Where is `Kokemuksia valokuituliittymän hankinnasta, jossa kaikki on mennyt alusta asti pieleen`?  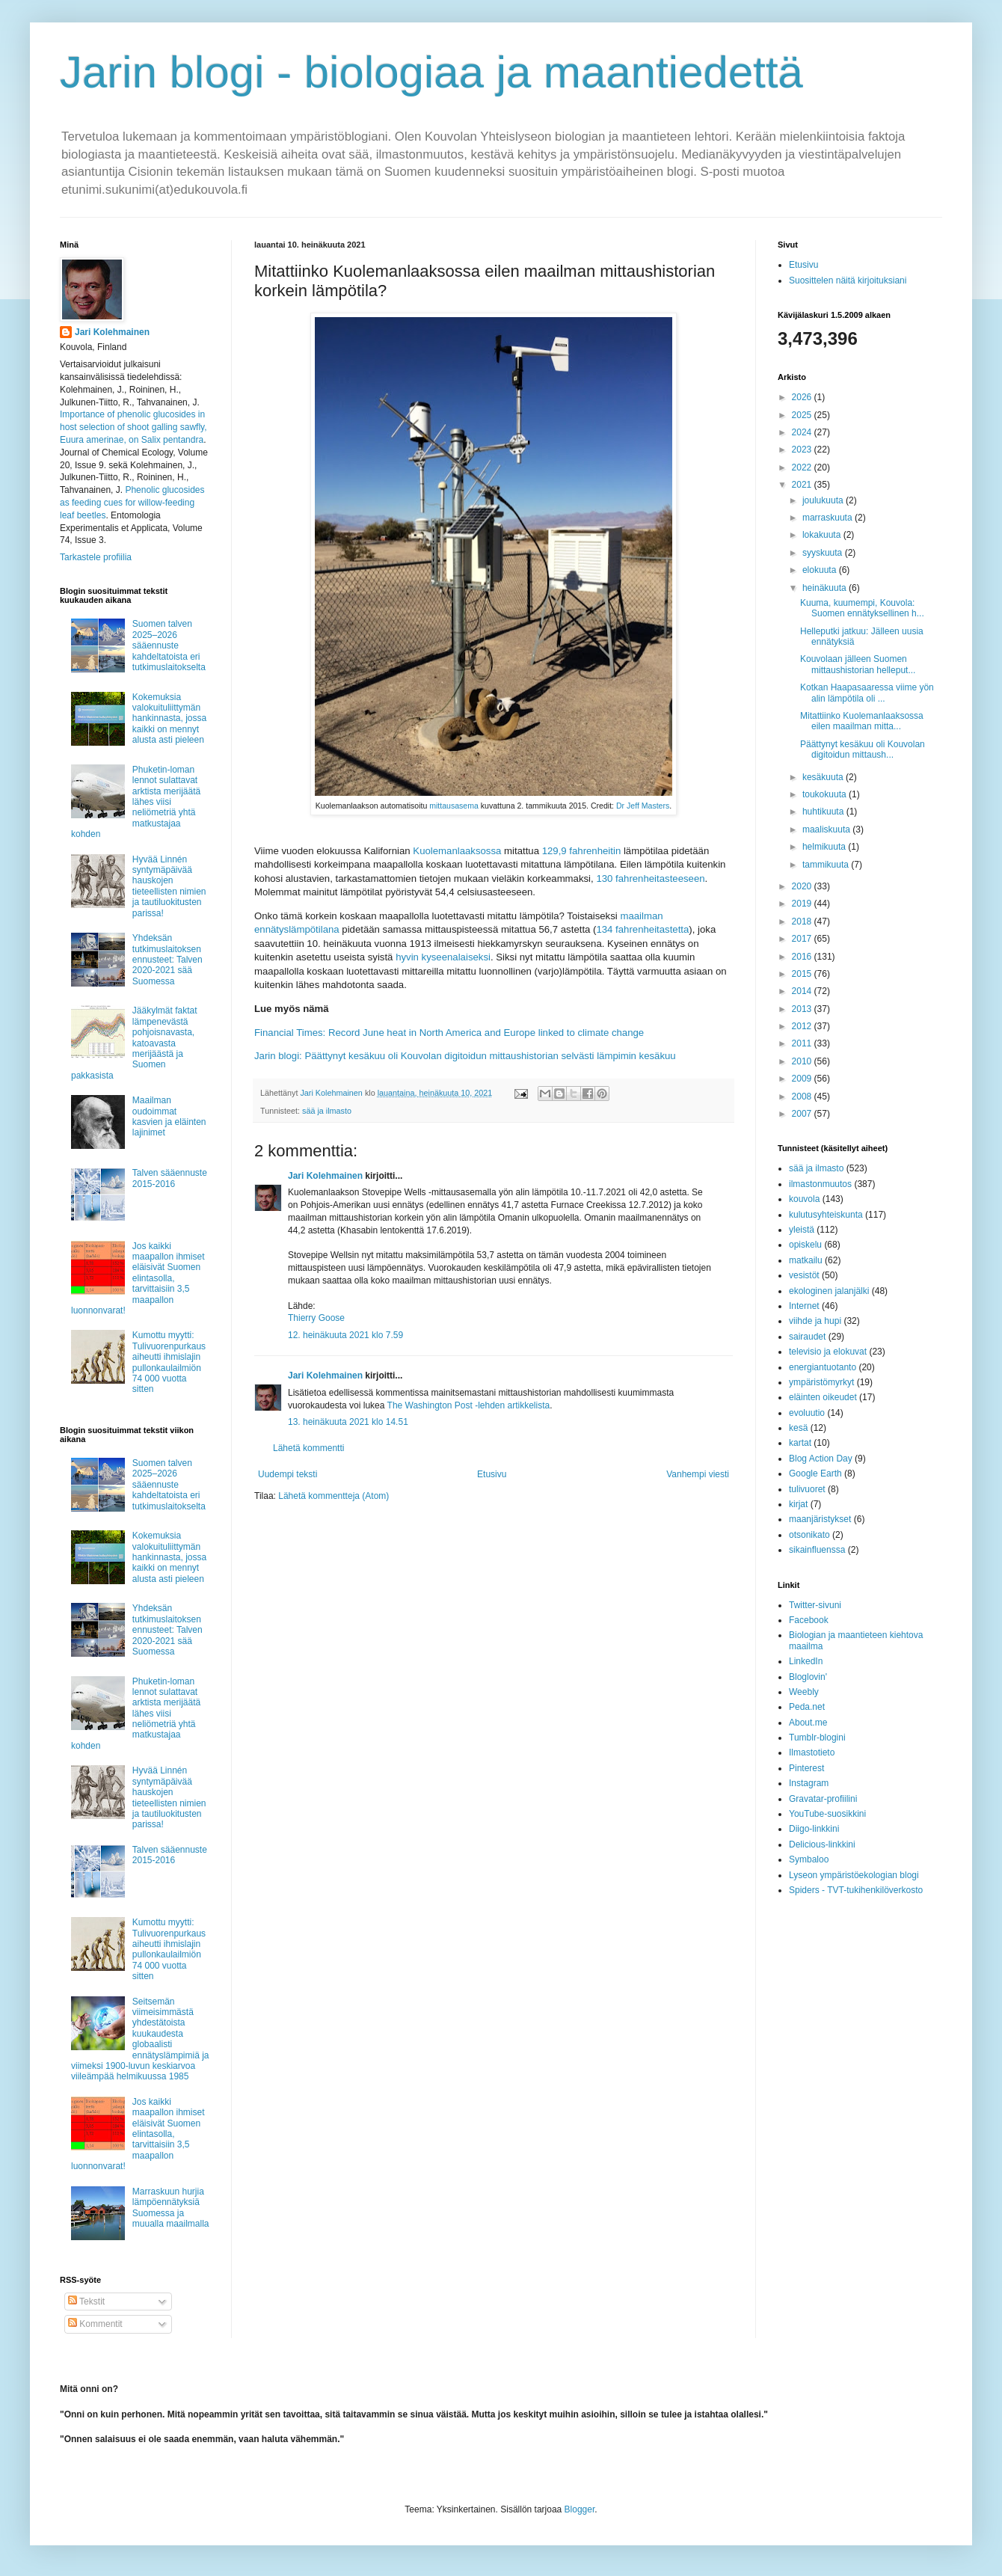 Kokemuksia valokuituliittymän hankinnasta, jossa kaikki on mennyt alusta asti pieleen is located at coordinates (169, 719).